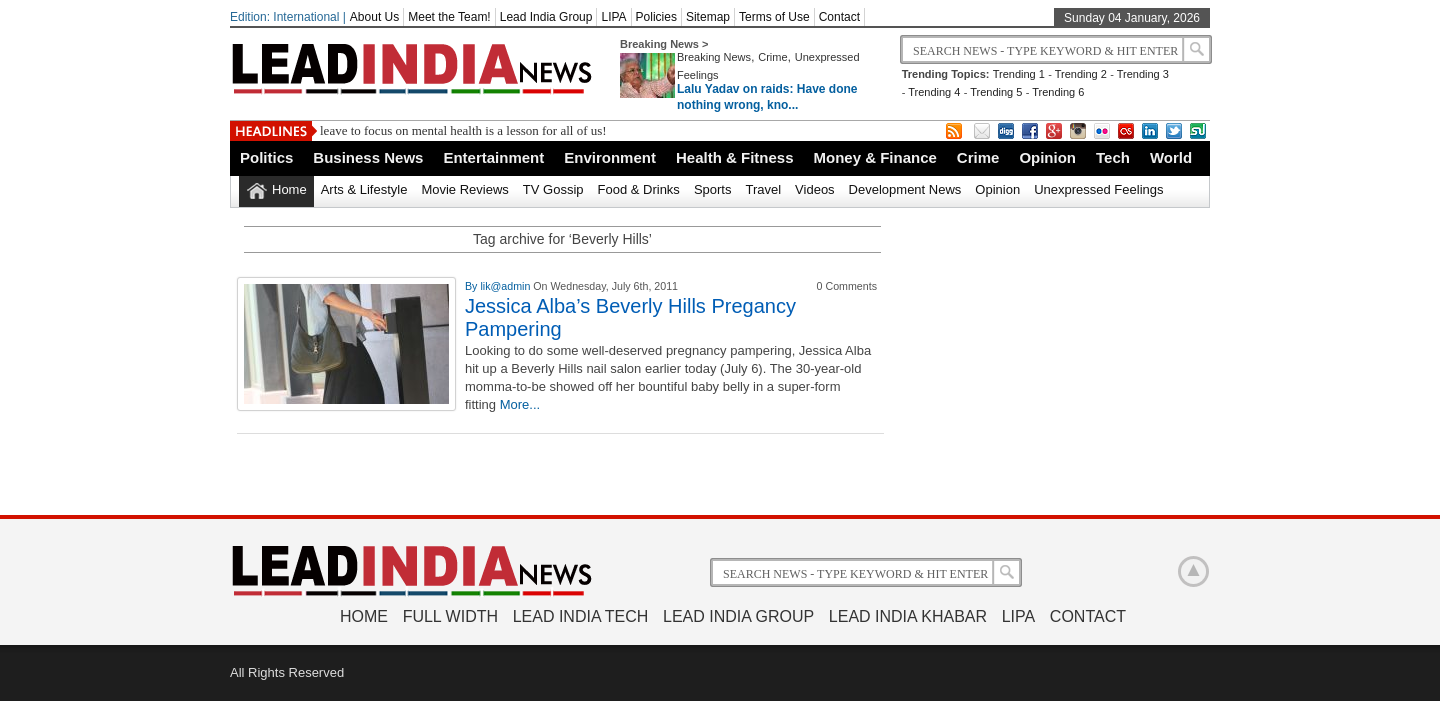  Describe the element at coordinates (546, 17) in the screenshot. I see `Lead India Group` at that location.